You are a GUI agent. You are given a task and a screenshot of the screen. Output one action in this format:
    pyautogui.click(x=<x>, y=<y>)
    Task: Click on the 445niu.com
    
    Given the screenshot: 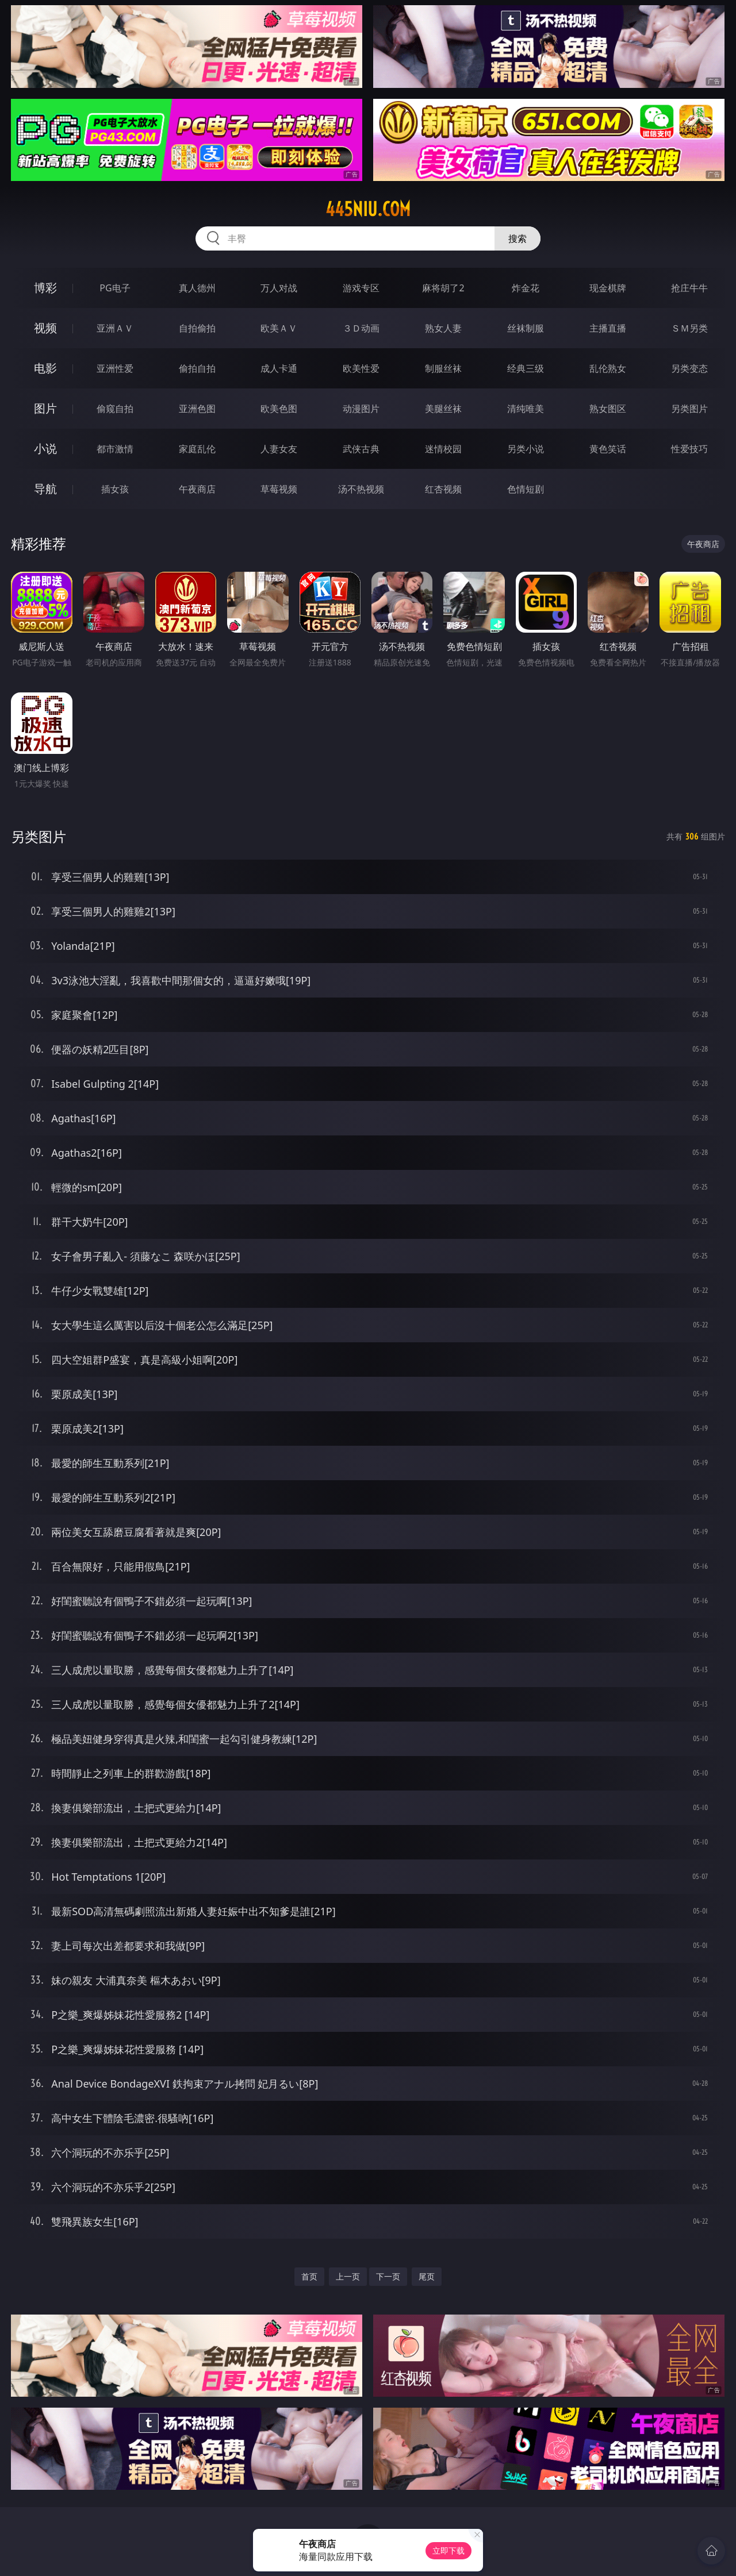 What is the action you would take?
    pyautogui.click(x=368, y=209)
    